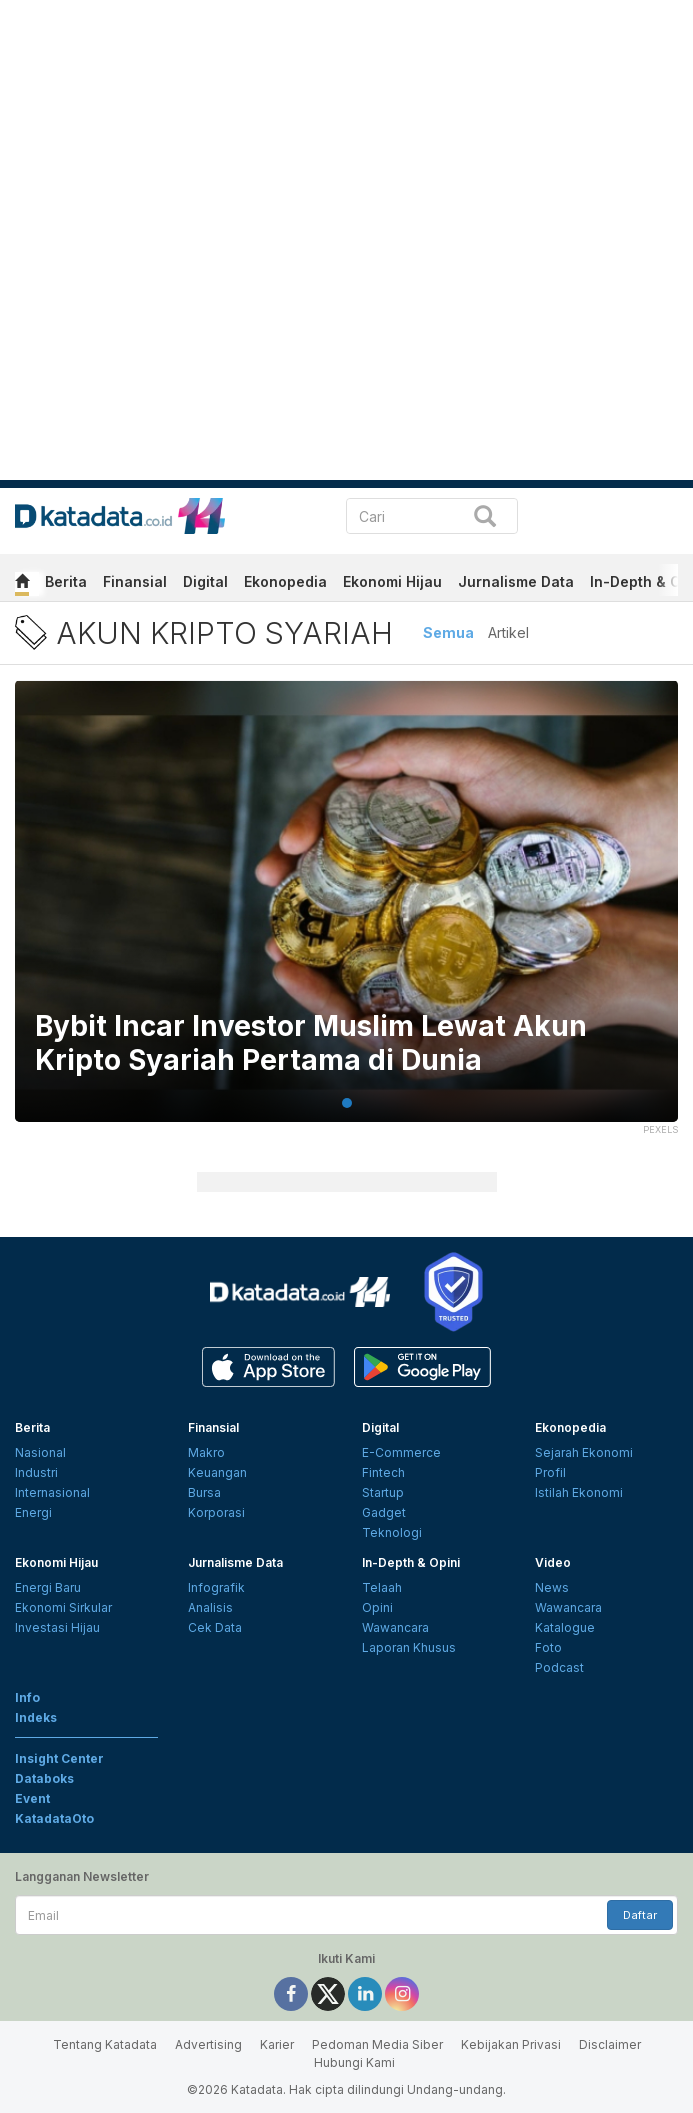 This screenshot has height=2113, width=693. I want to click on News, so click(552, 1587).